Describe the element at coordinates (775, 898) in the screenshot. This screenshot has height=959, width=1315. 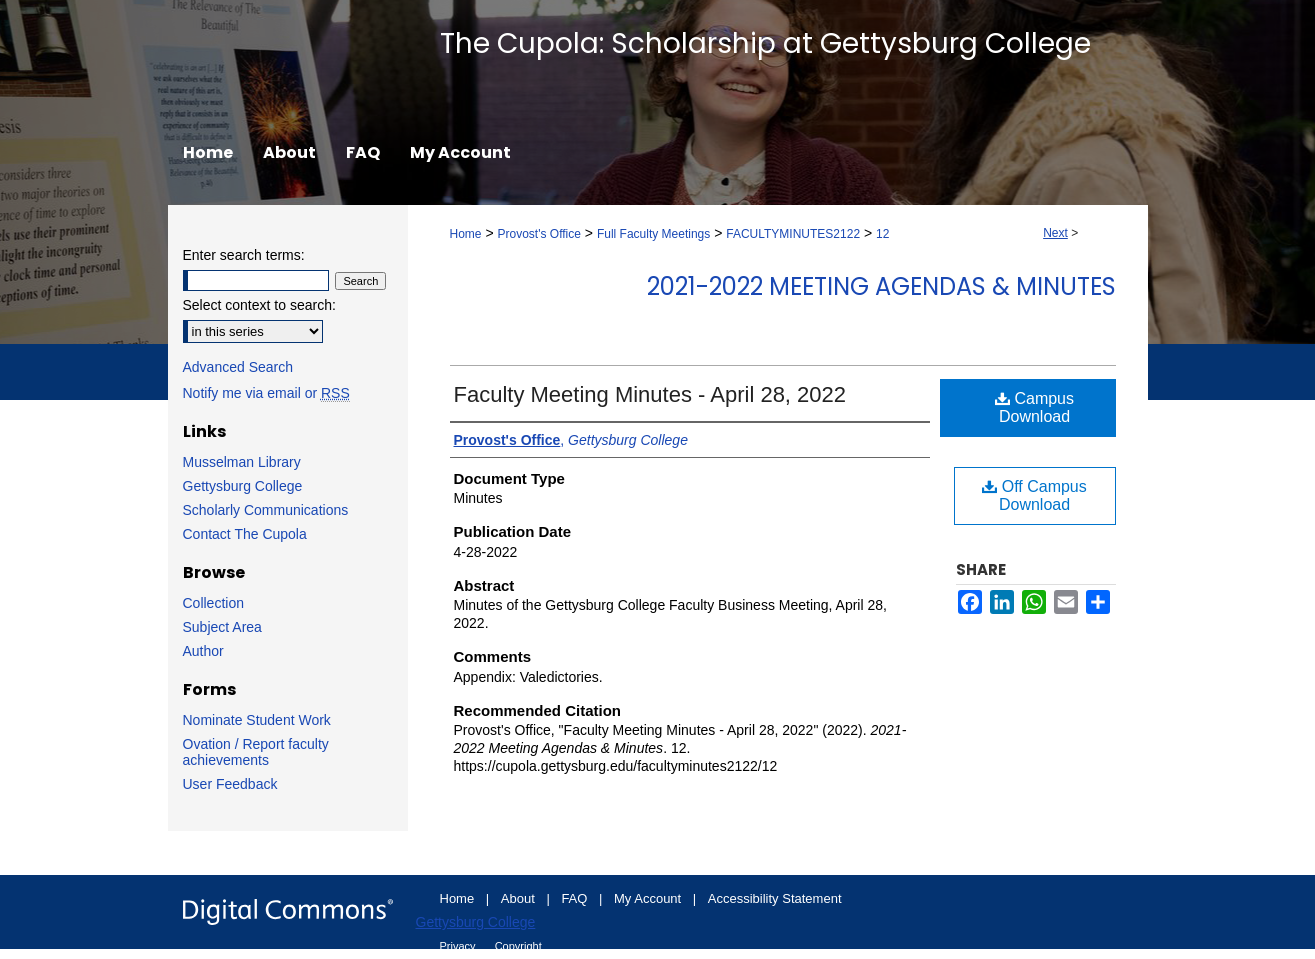
I see `Accessibility Statement` at that location.